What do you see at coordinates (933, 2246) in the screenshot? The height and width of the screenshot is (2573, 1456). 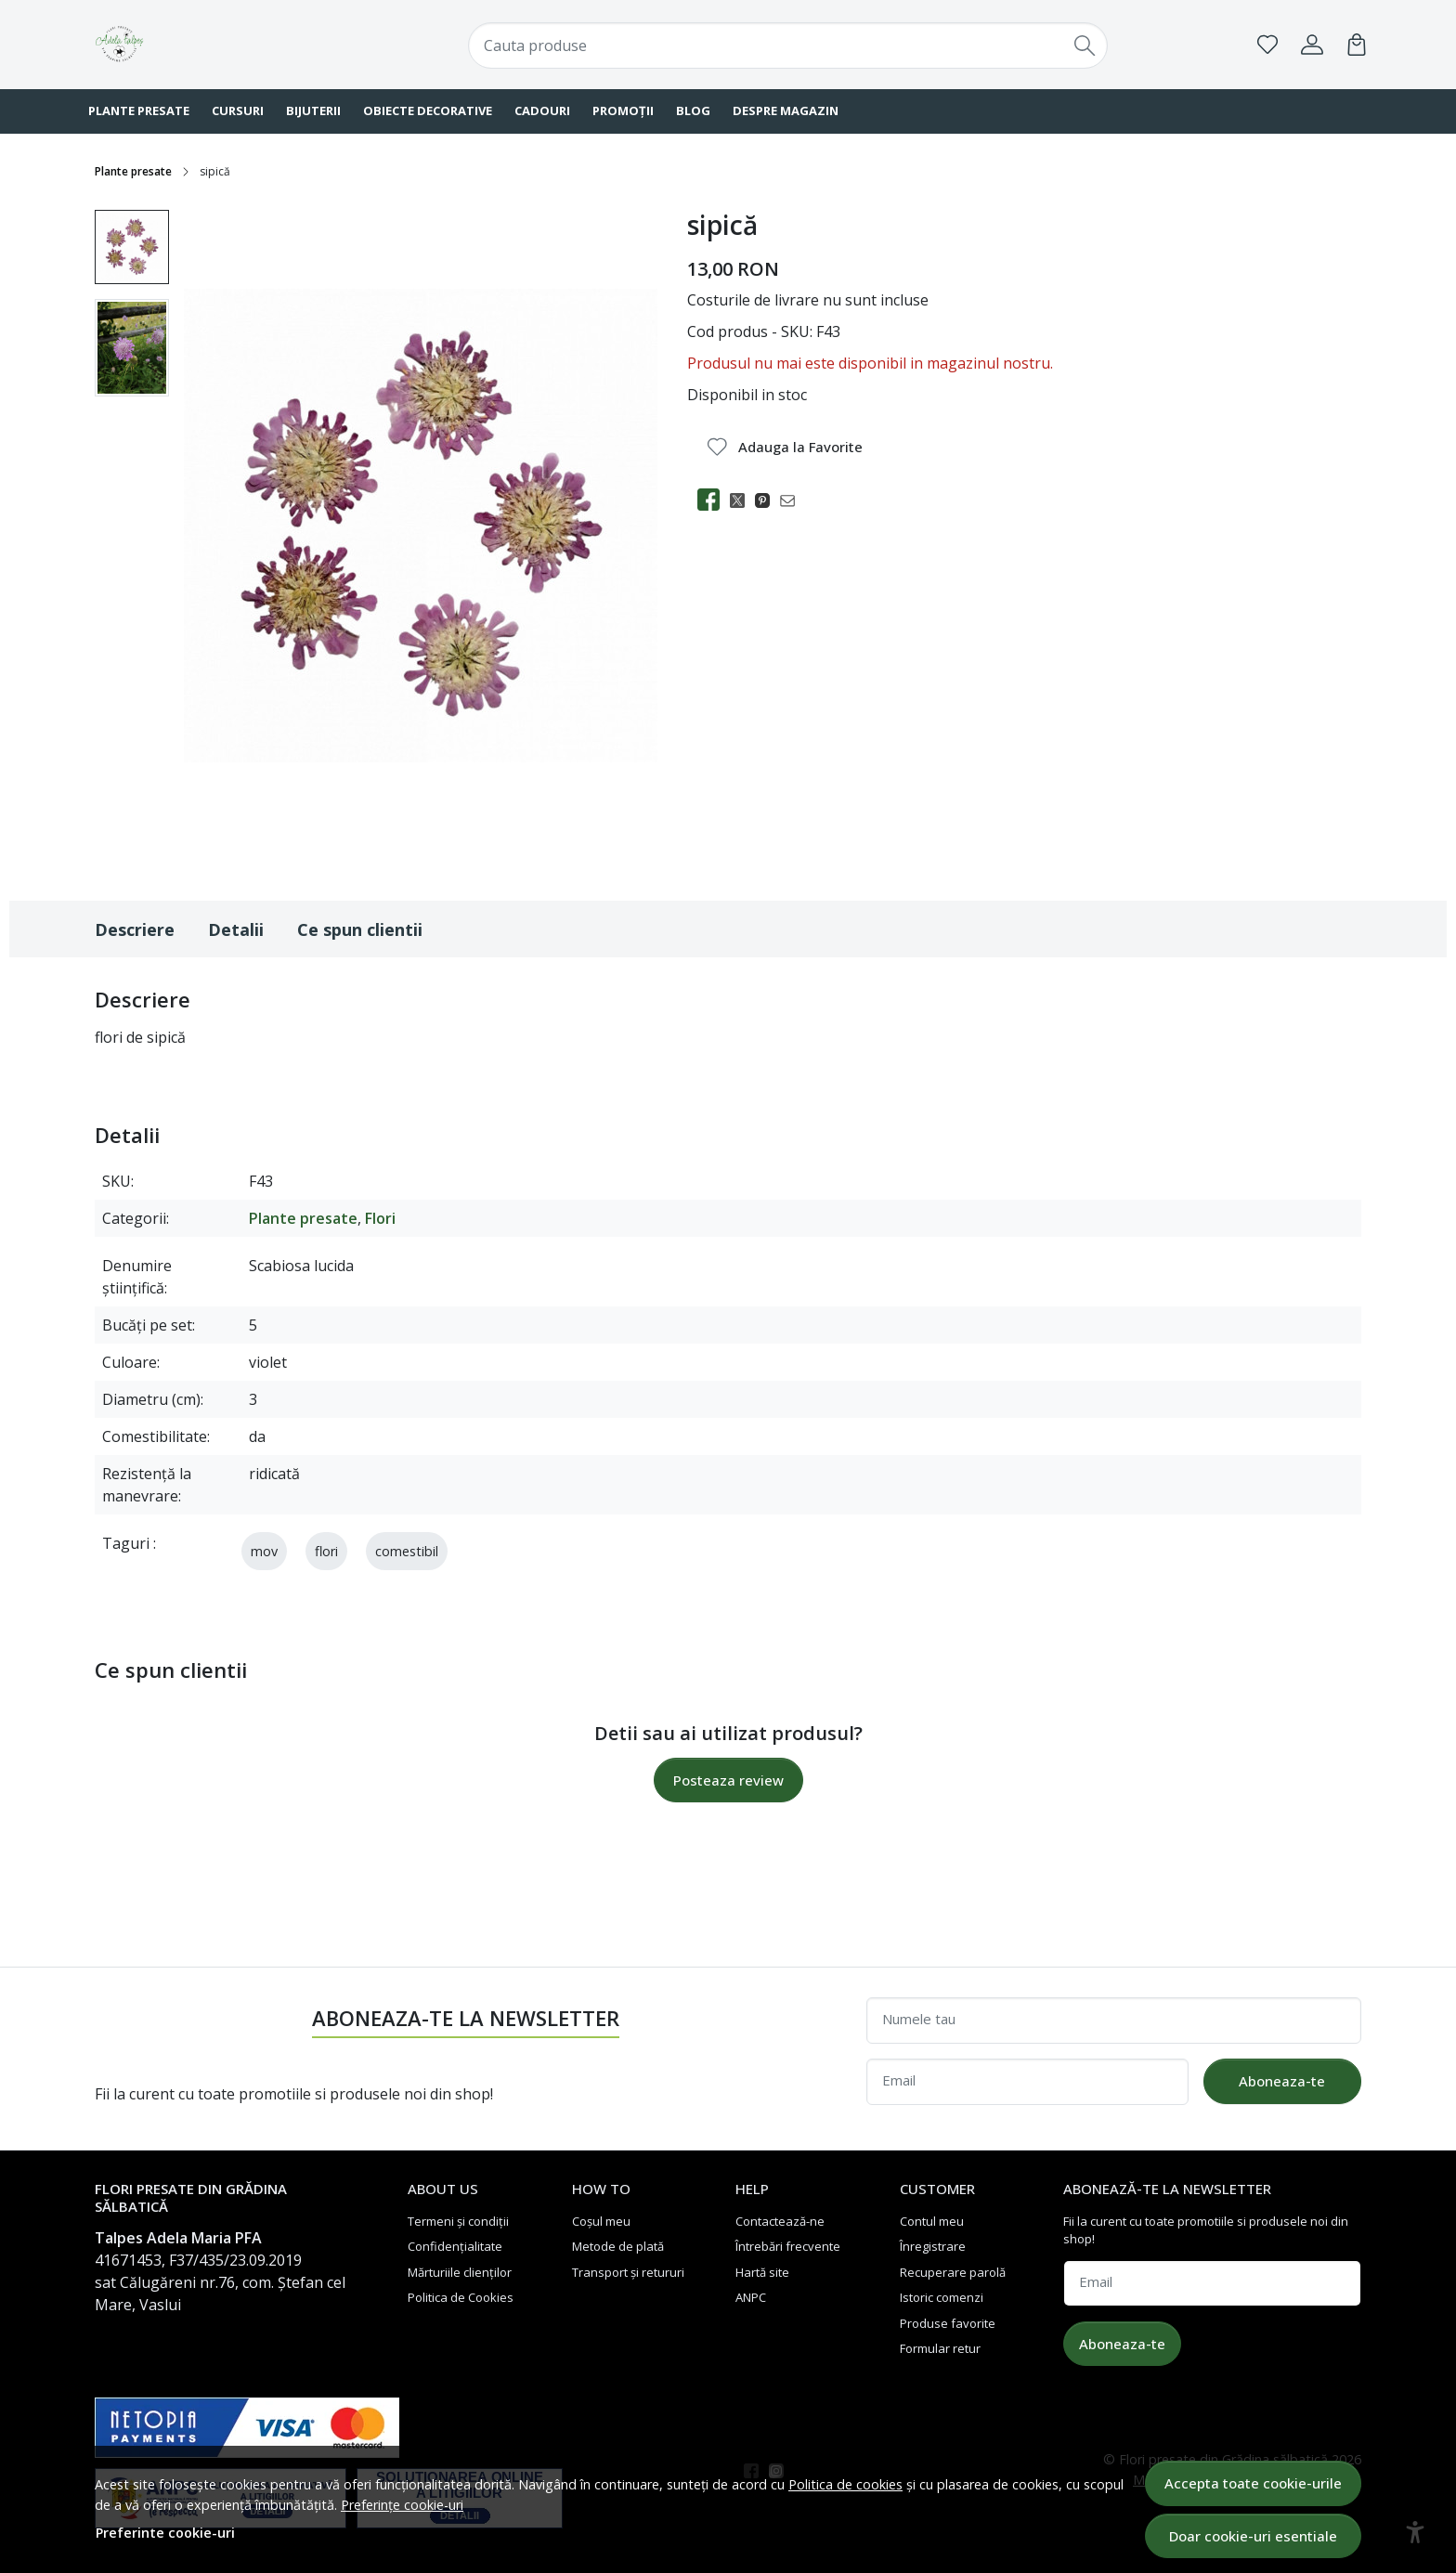 I see `Înregistrare` at bounding box center [933, 2246].